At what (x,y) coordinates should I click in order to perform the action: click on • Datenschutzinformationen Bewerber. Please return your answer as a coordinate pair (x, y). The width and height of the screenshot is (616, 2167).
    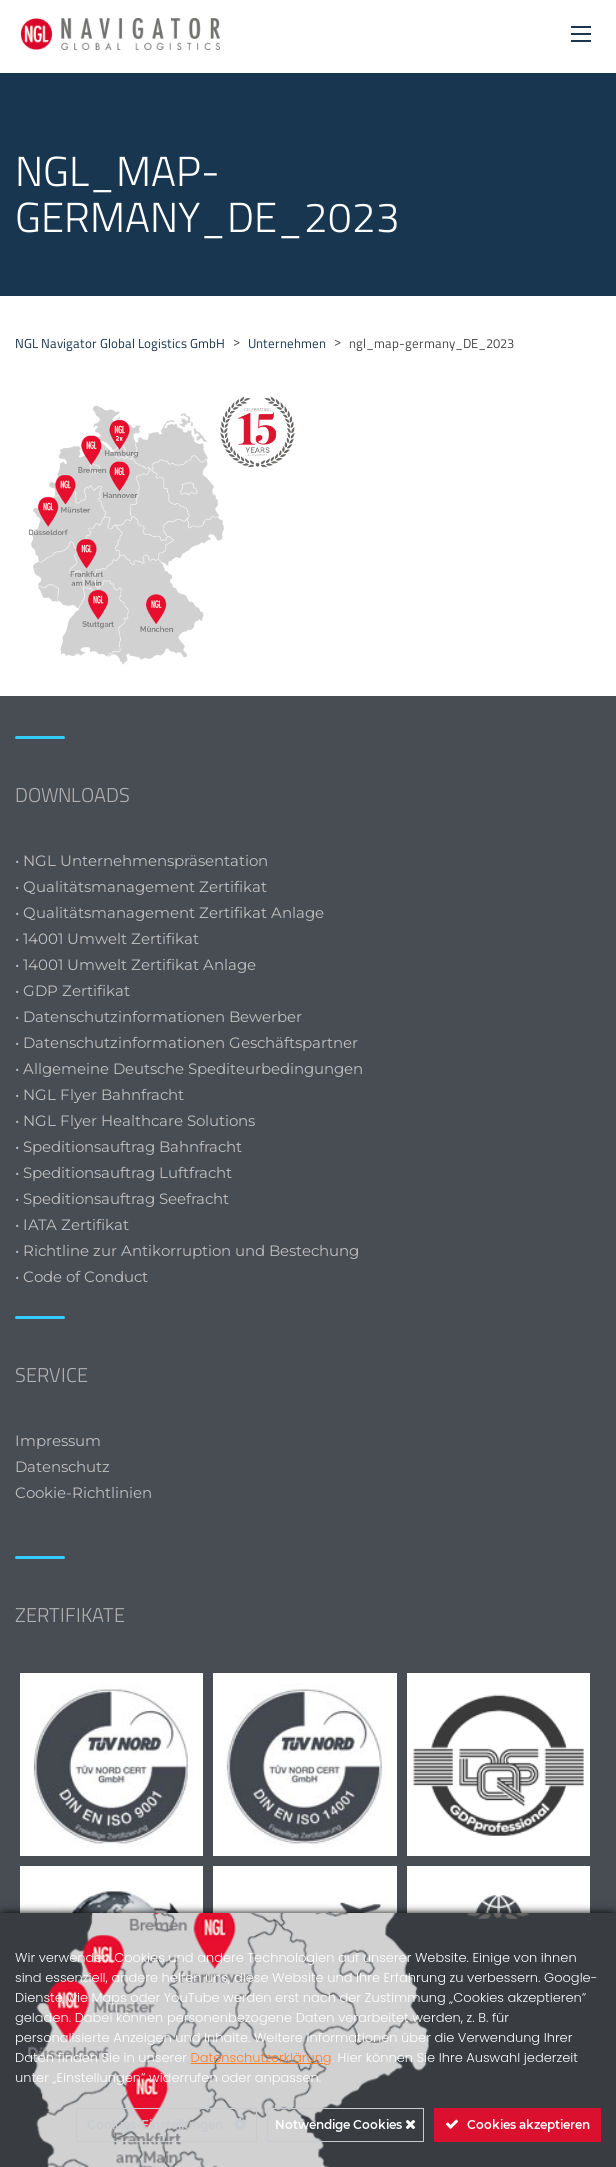
    Looking at the image, I should click on (158, 1016).